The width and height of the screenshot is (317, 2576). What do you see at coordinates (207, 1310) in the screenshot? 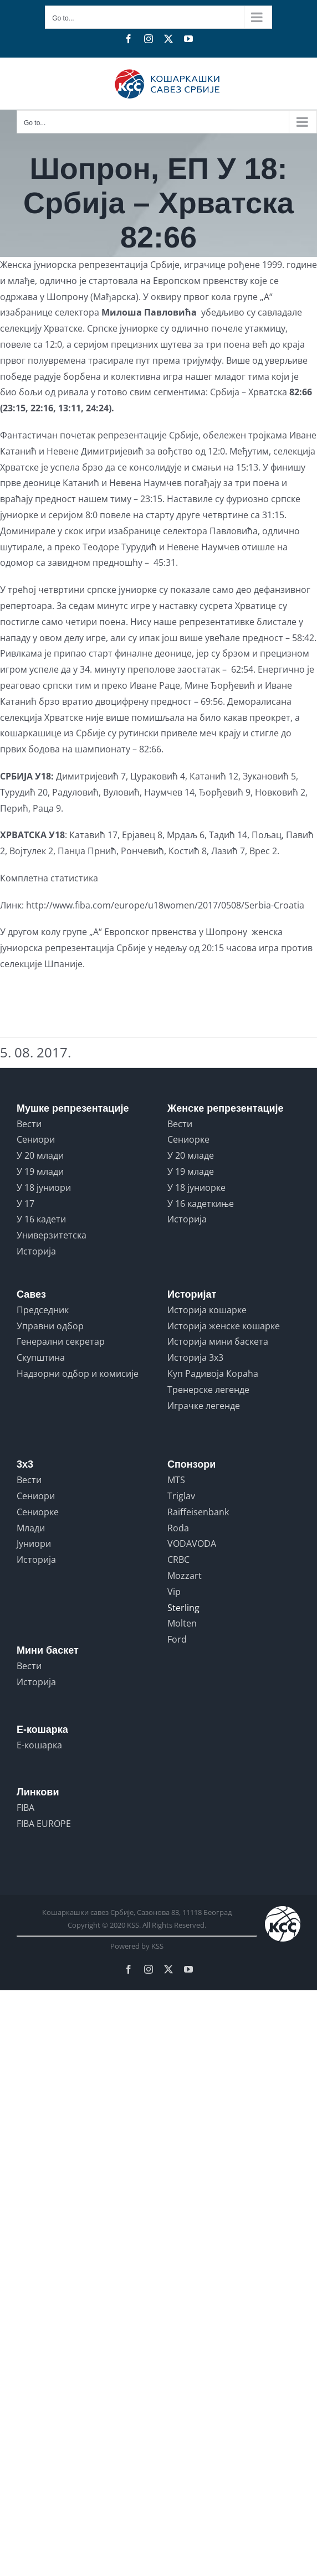
I see `Историја кошарке` at bounding box center [207, 1310].